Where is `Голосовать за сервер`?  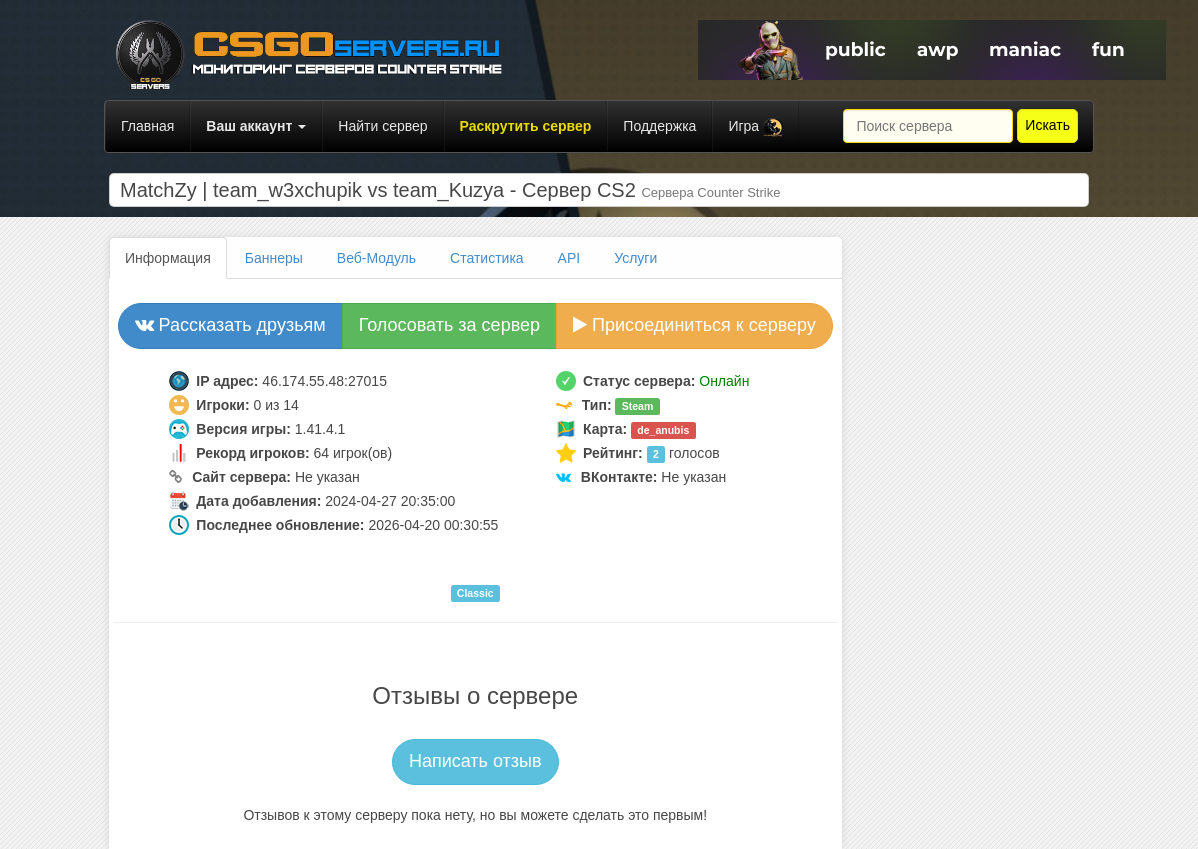 Голосовать за сервер is located at coordinates (449, 325).